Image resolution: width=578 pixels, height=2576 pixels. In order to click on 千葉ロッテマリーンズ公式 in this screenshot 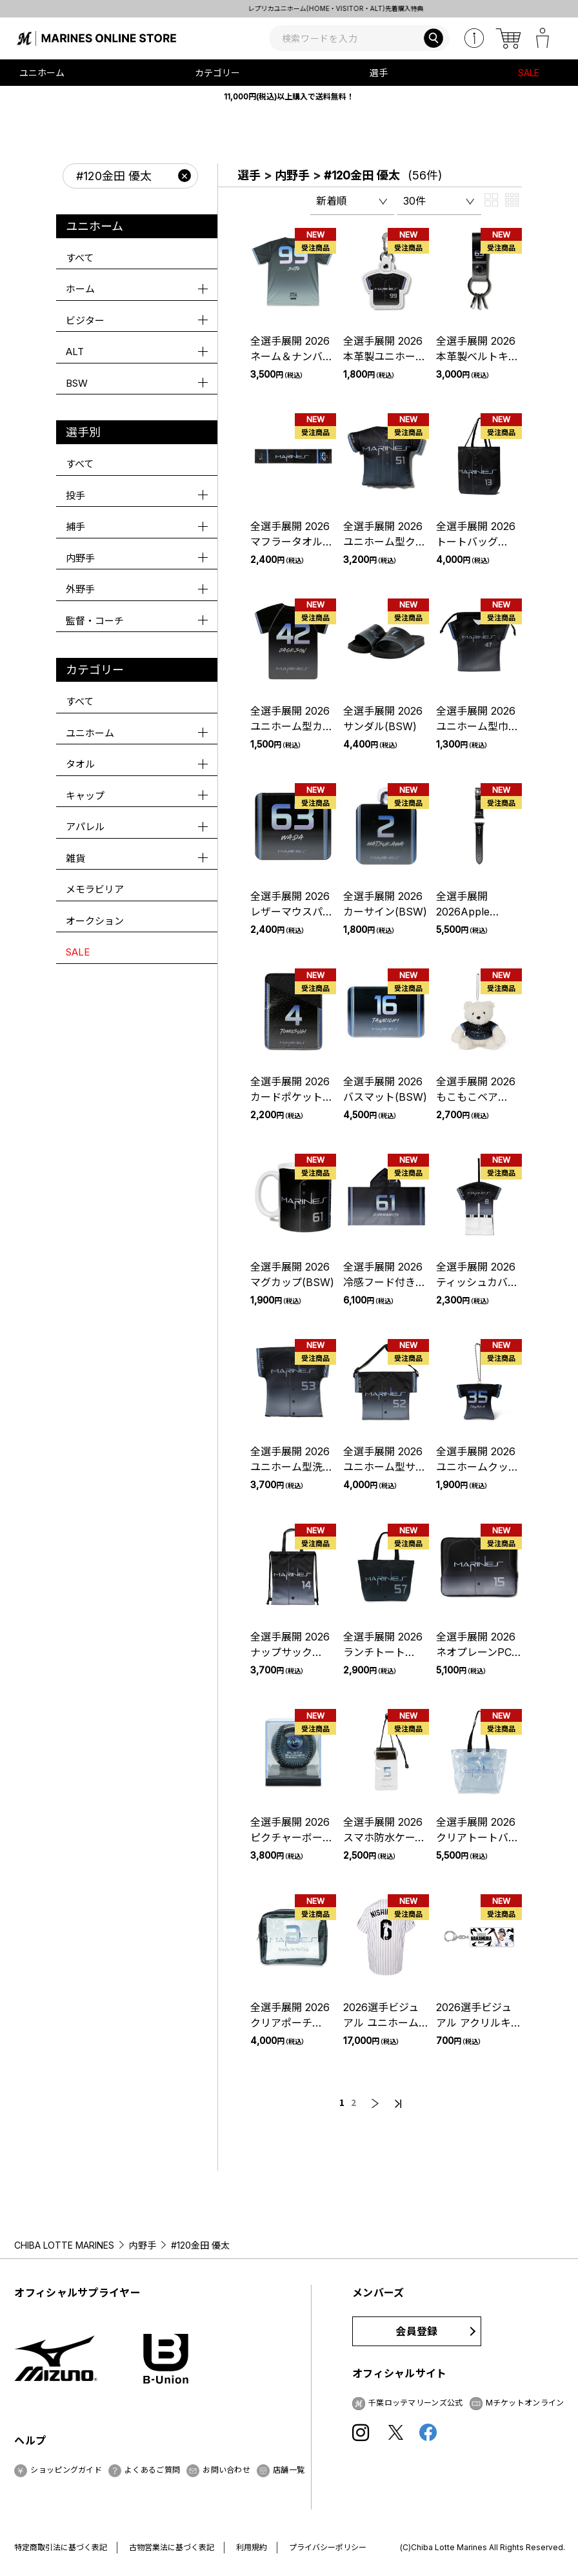, I will do `click(415, 2402)`.